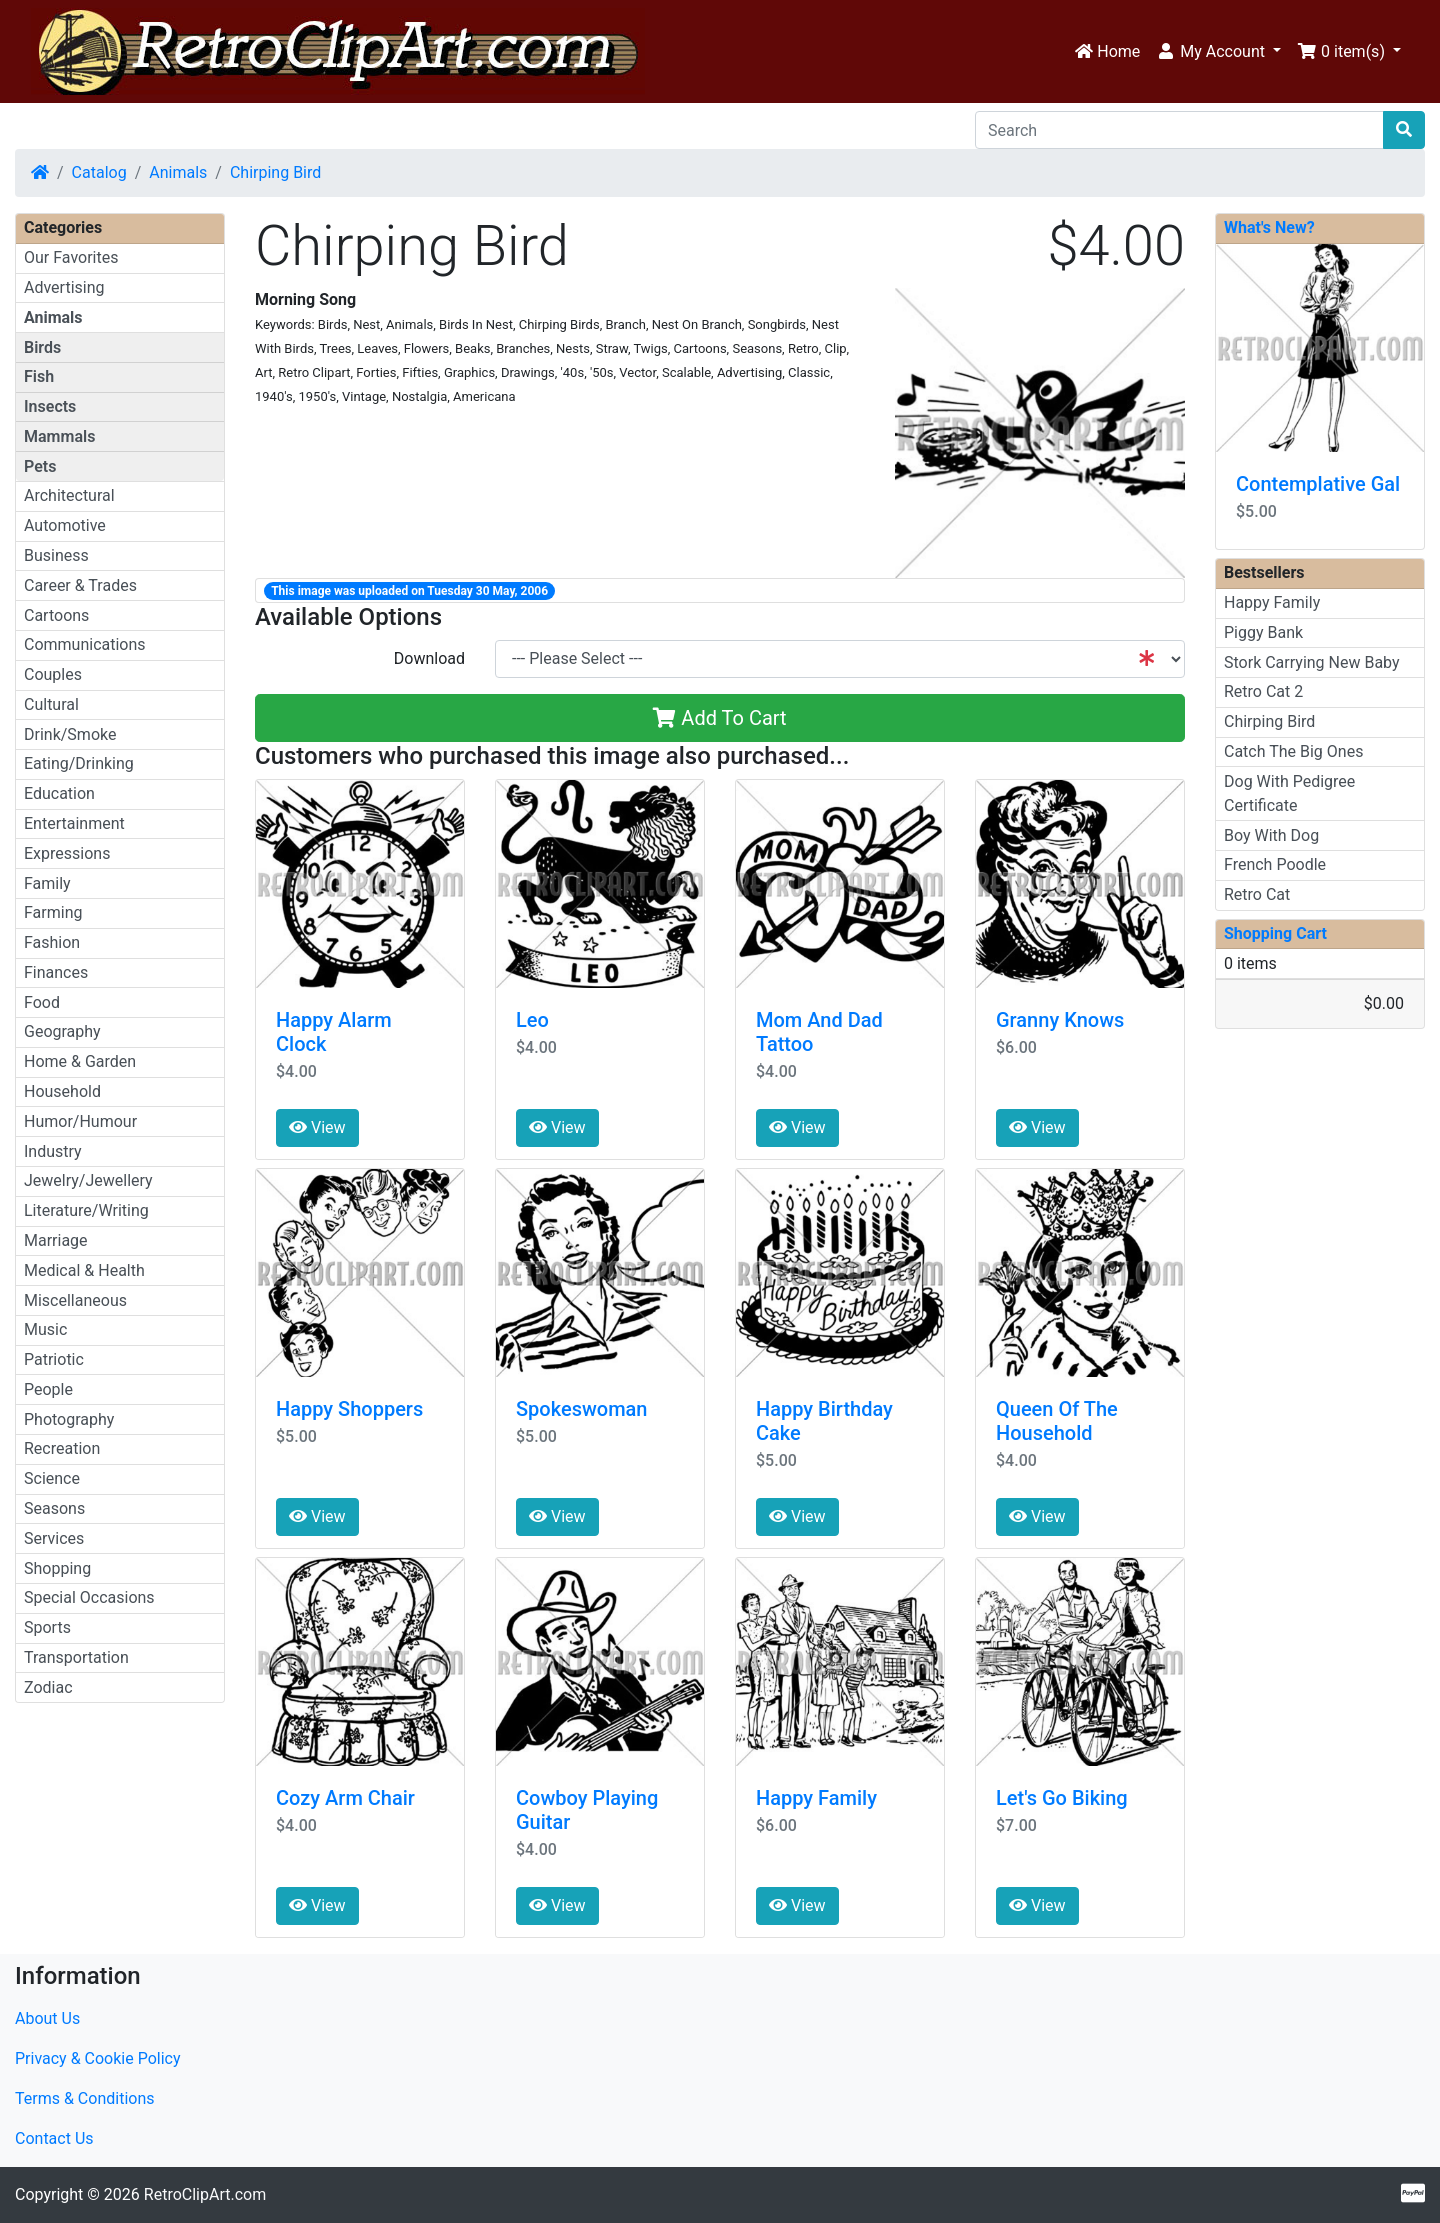 The height and width of the screenshot is (2223, 1440). Describe the element at coordinates (47, 2018) in the screenshot. I see `About Us` at that location.